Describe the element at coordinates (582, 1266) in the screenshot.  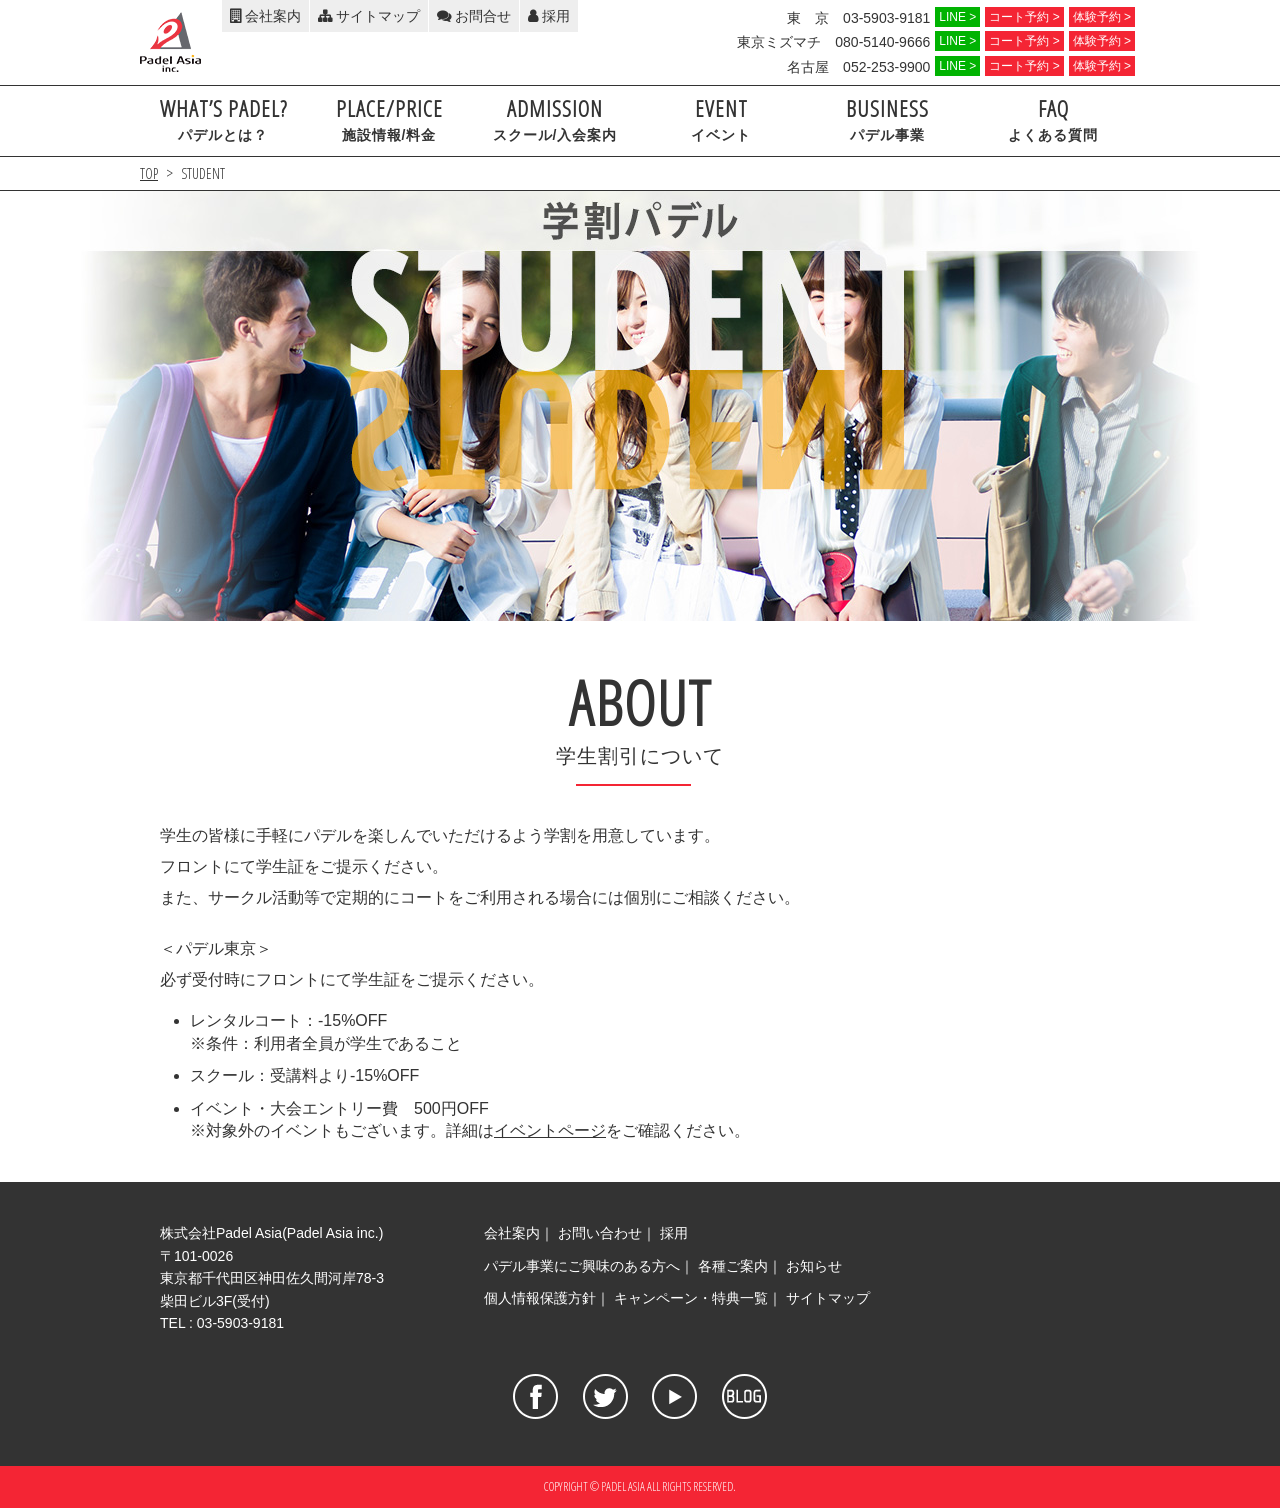
I see `パデル事業にご興味のある方へ` at that location.